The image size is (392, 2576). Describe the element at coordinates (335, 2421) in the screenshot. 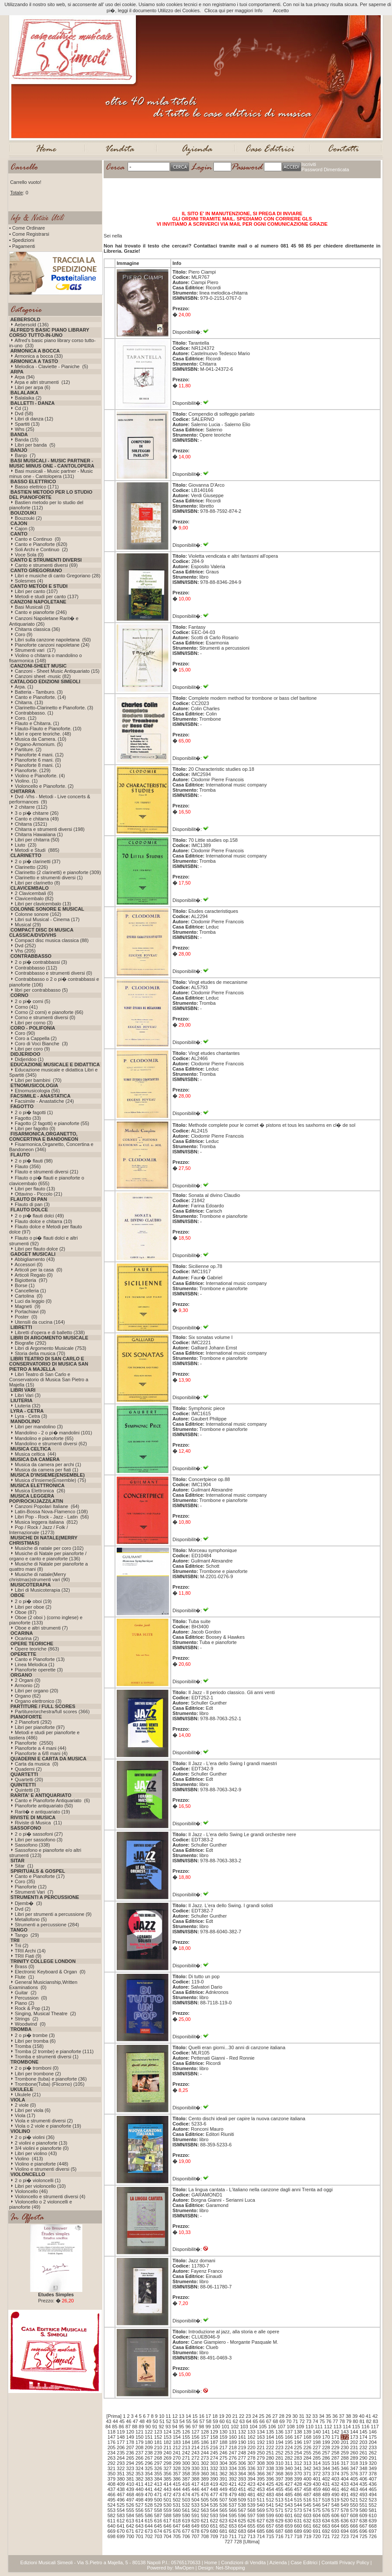

I see `77` at that location.